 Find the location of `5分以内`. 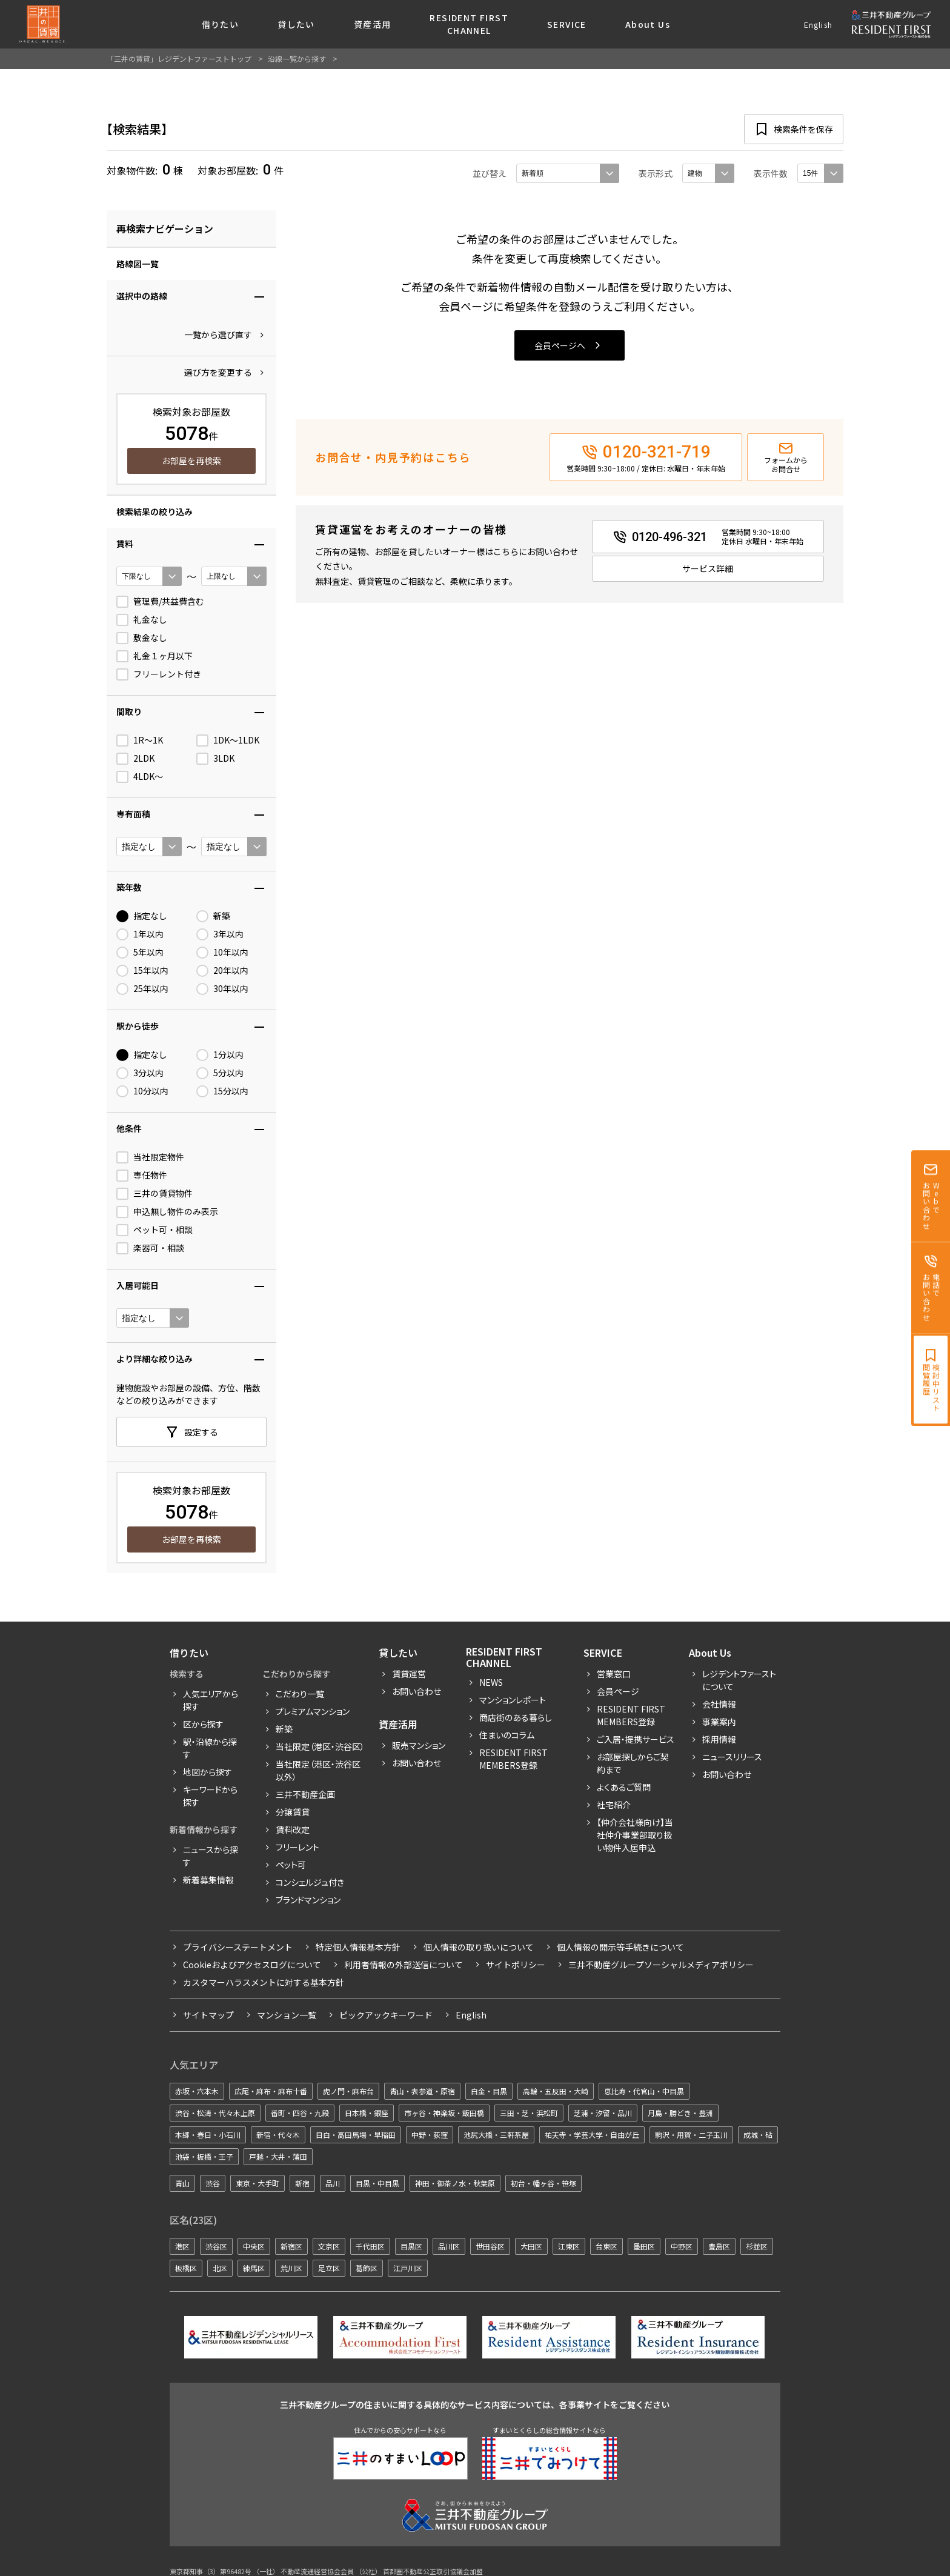

5分以内 is located at coordinates (220, 1073).